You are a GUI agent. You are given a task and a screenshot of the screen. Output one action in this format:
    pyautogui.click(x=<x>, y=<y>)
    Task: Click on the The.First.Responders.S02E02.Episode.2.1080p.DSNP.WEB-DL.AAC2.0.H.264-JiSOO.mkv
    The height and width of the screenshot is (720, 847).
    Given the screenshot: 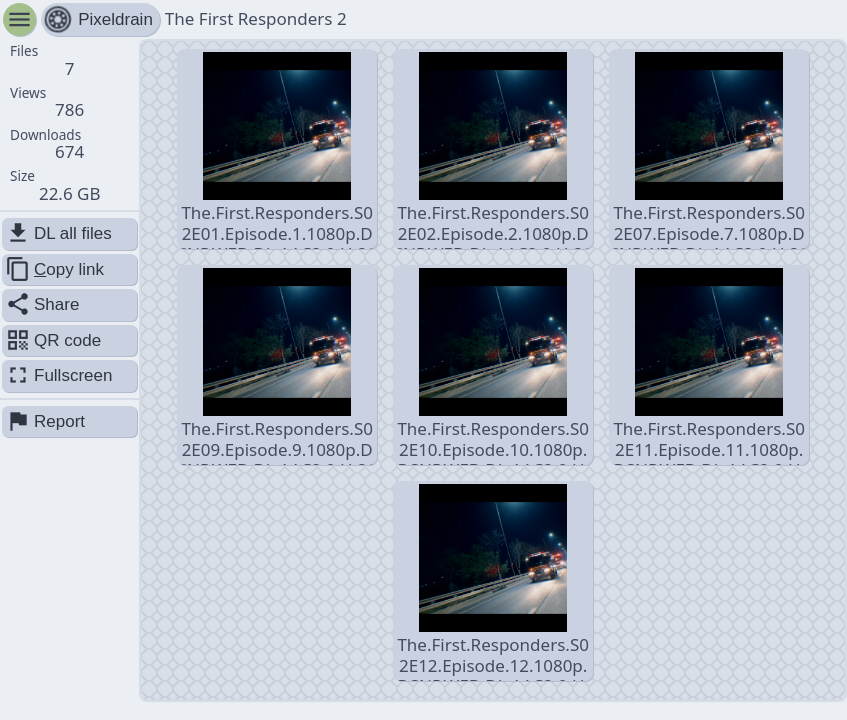 What is the action you would take?
    pyautogui.click(x=493, y=150)
    